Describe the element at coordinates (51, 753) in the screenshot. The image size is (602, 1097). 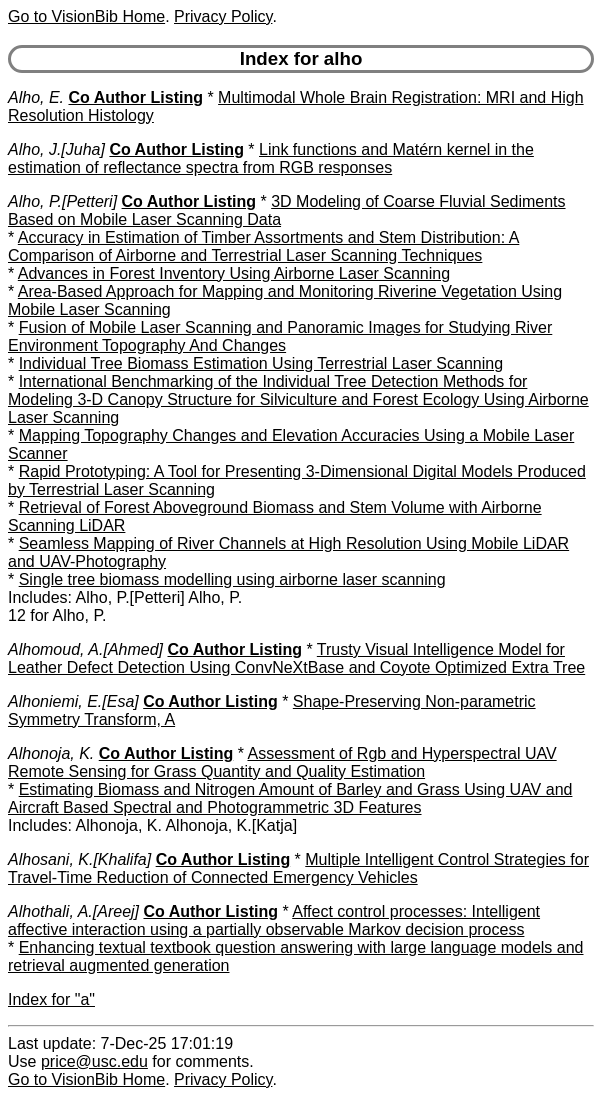
I see `Alhonoja, K.` at that location.